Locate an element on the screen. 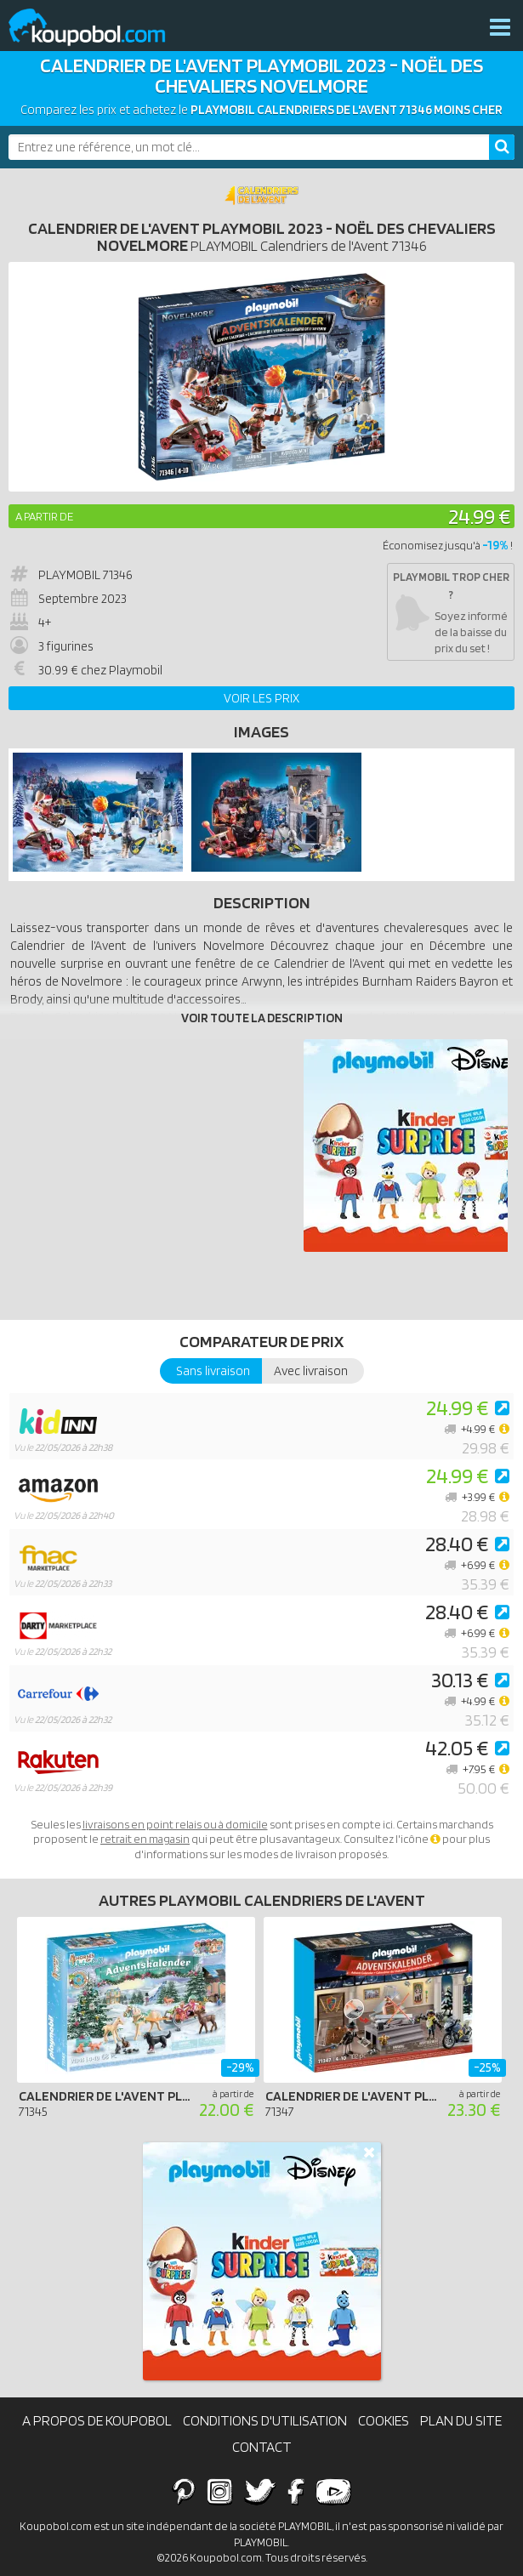 The image size is (523, 2576). 24.99 € is located at coordinates (479, 516).